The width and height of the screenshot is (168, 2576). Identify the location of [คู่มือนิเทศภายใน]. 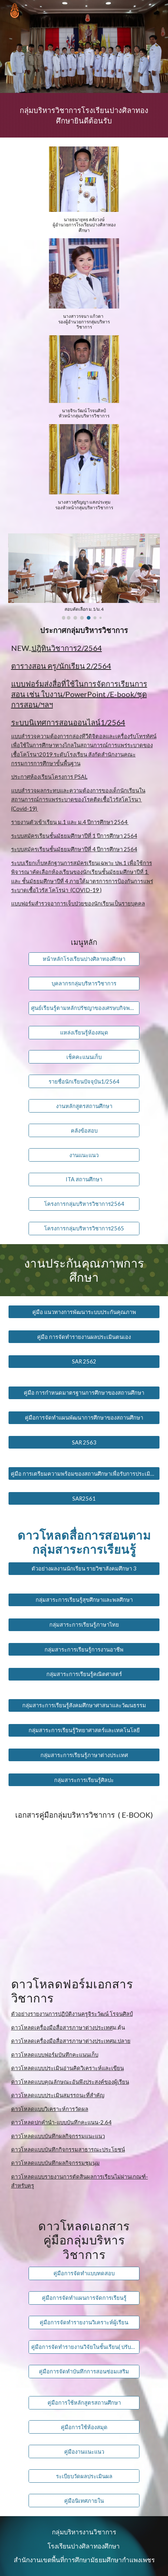
(84, 2500).